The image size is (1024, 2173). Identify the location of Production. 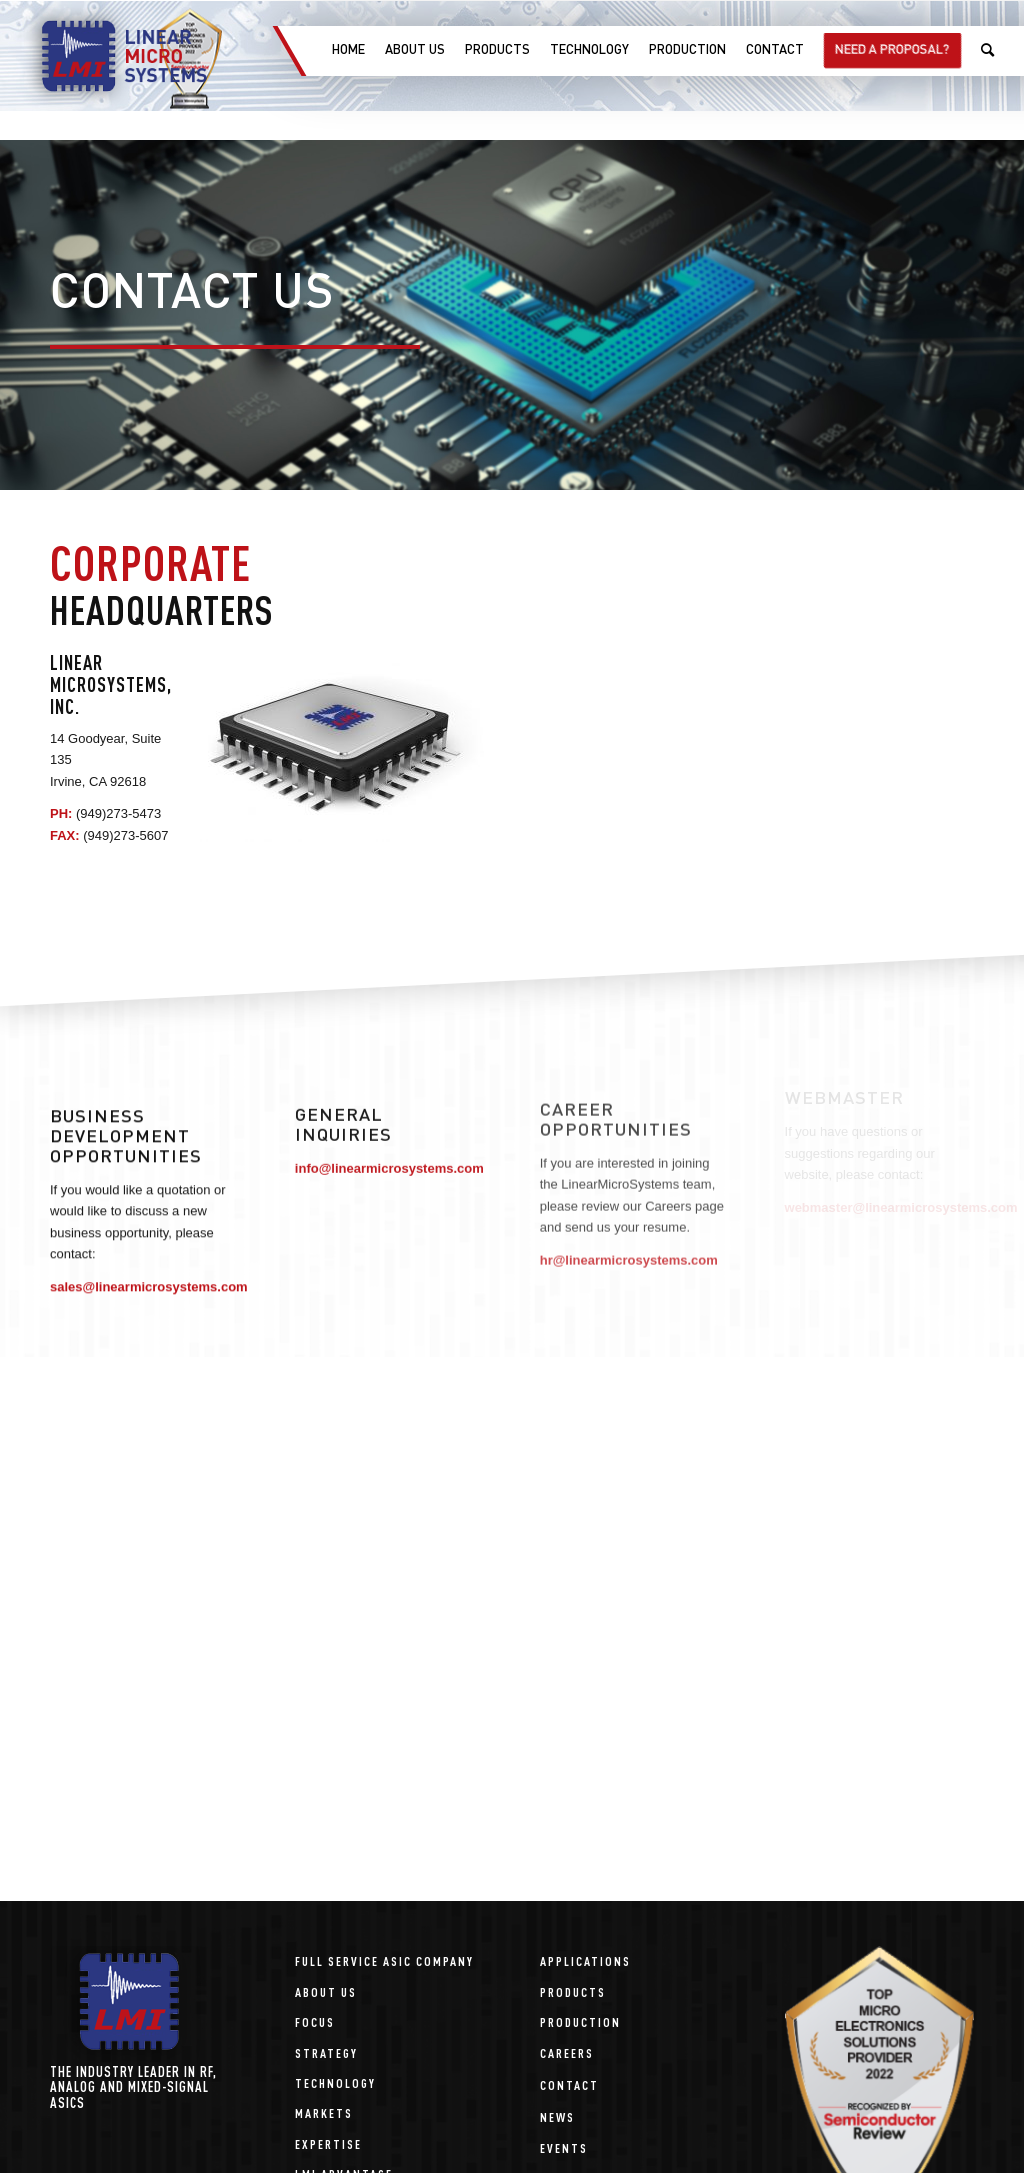
(580, 2021).